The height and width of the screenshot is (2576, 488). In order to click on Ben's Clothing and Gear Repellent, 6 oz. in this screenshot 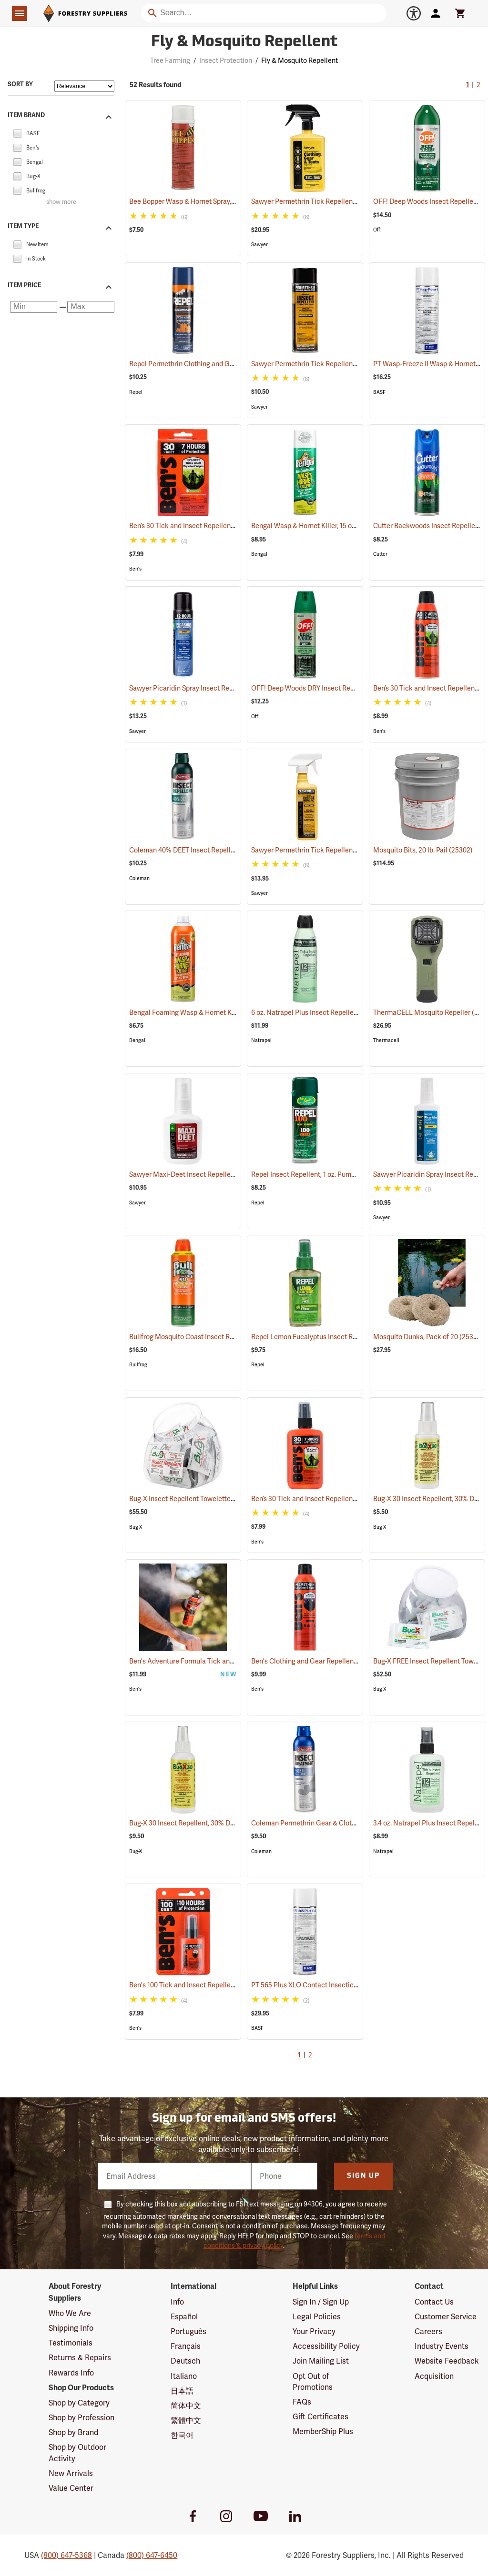, I will do `click(324, 1661)`.